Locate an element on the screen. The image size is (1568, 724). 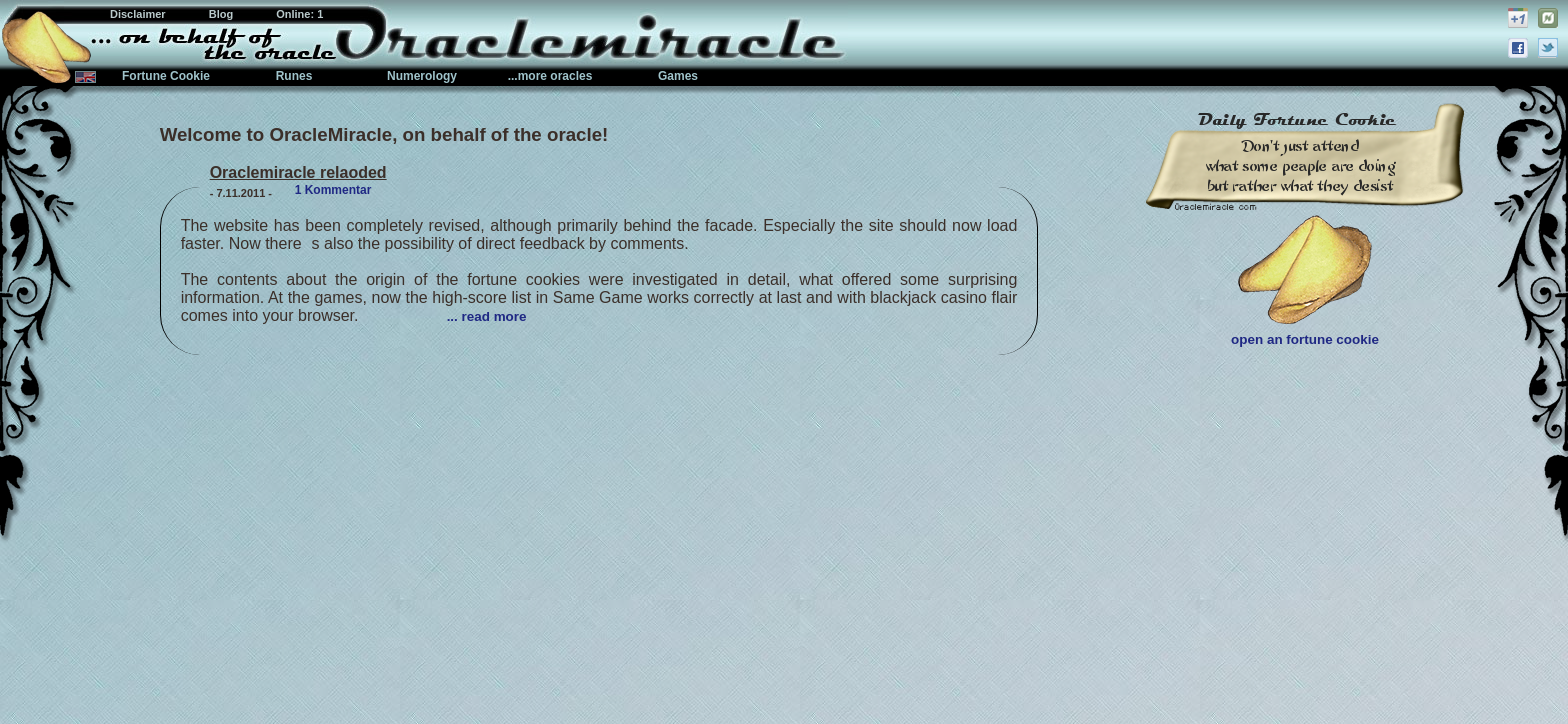
Disclaimer is located at coordinates (139, 14).